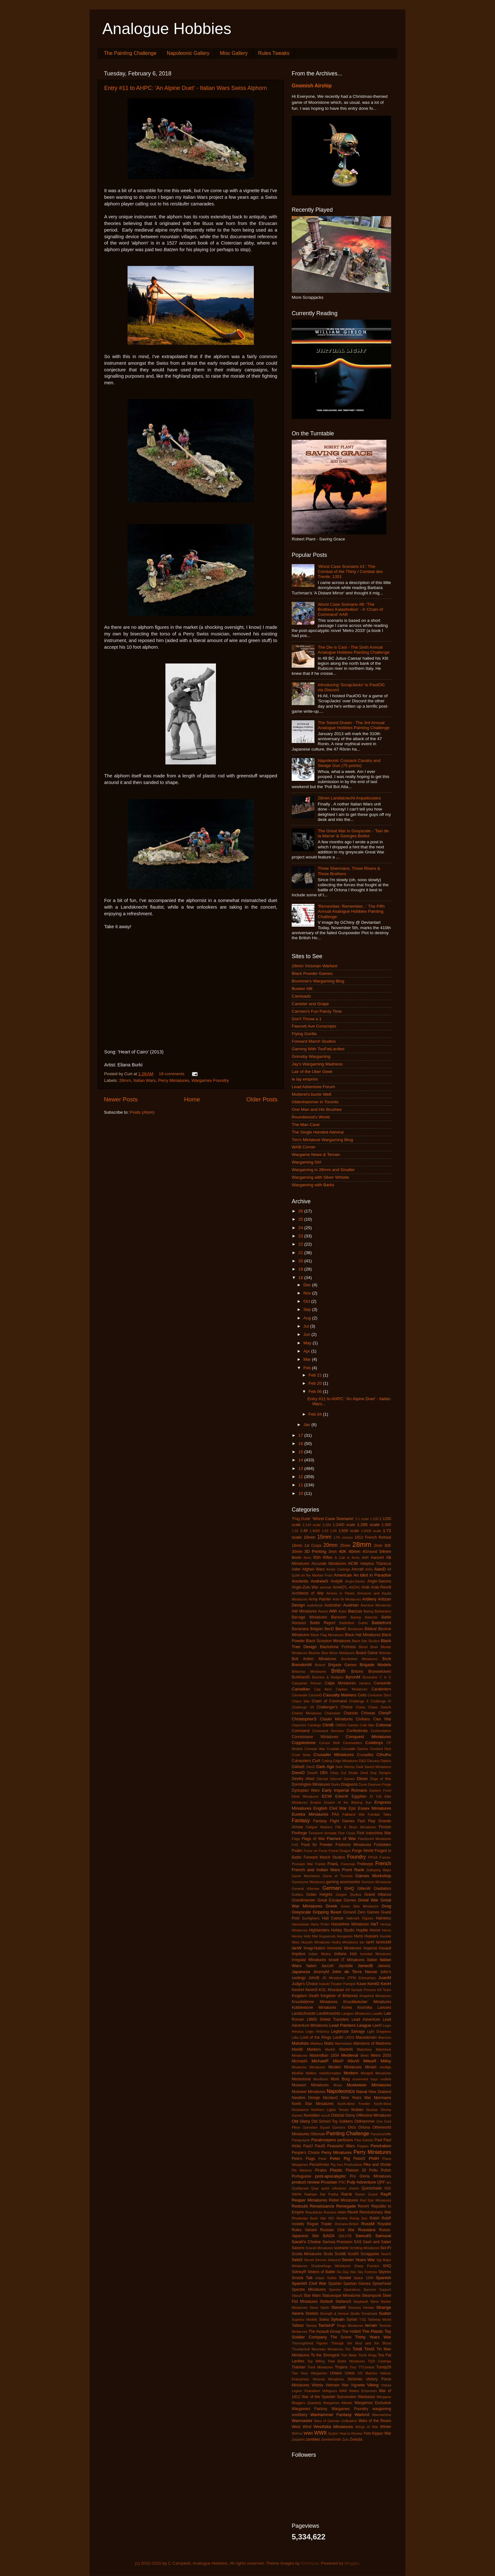 The image size is (495, 2576). What do you see at coordinates (372, 1857) in the screenshot?
I see `FPGA` at bounding box center [372, 1857].